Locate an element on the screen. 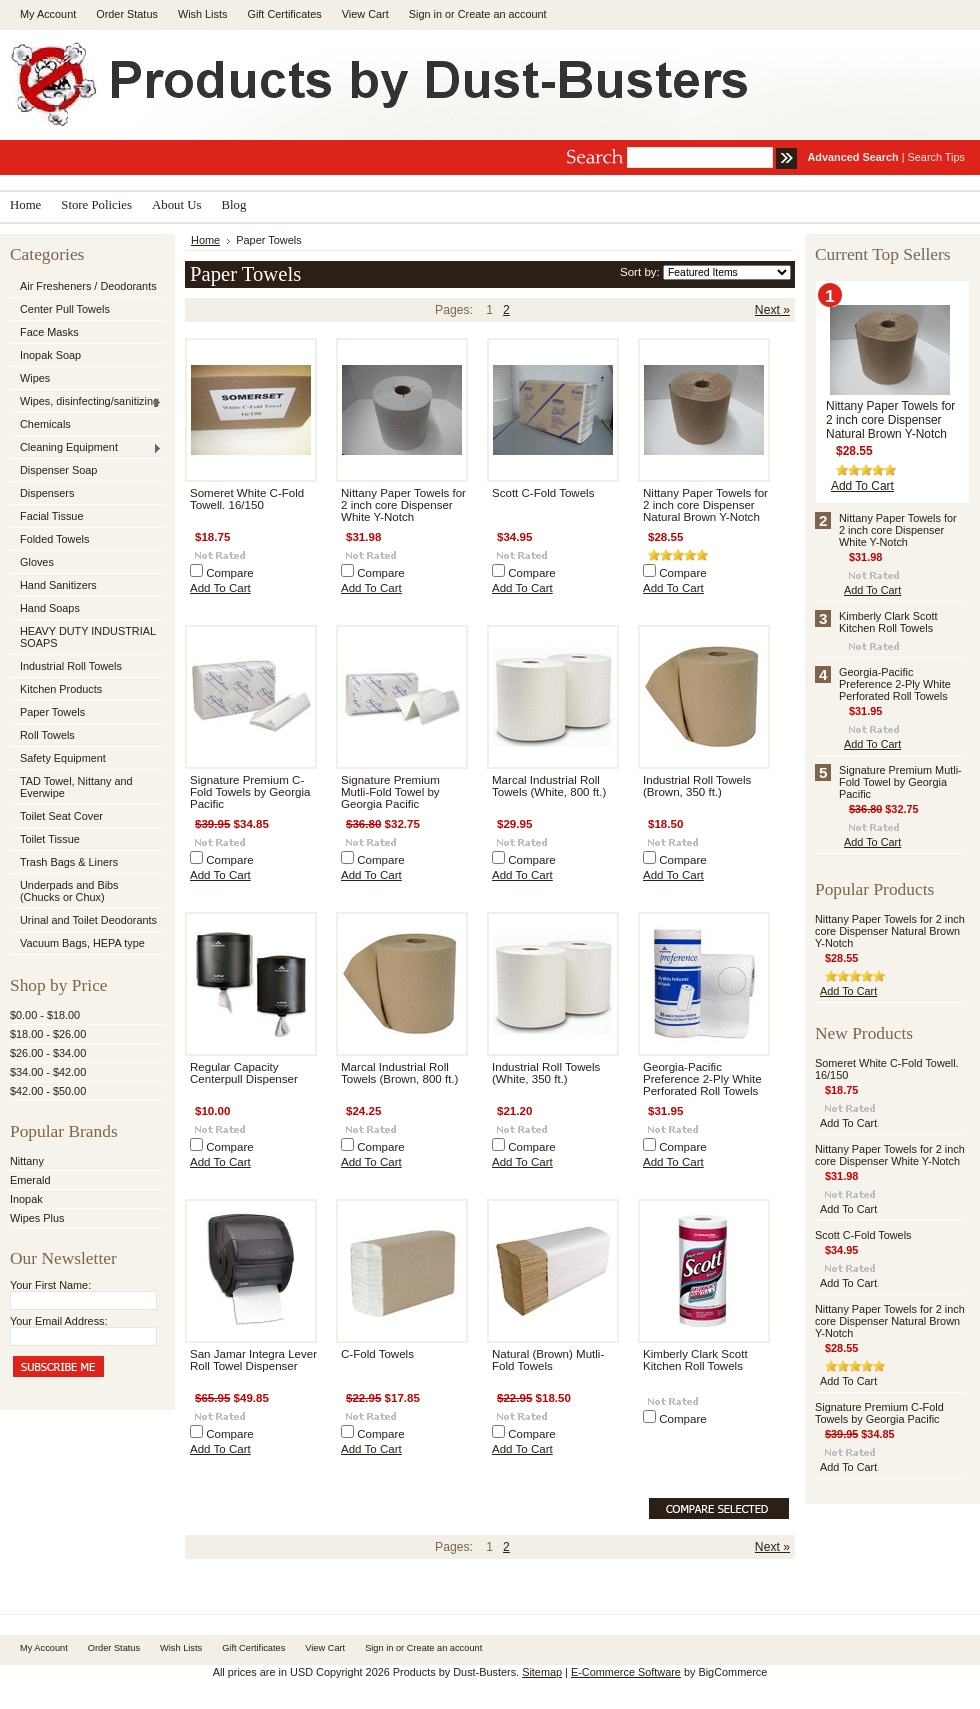  Hand Soaps is located at coordinates (50, 608).